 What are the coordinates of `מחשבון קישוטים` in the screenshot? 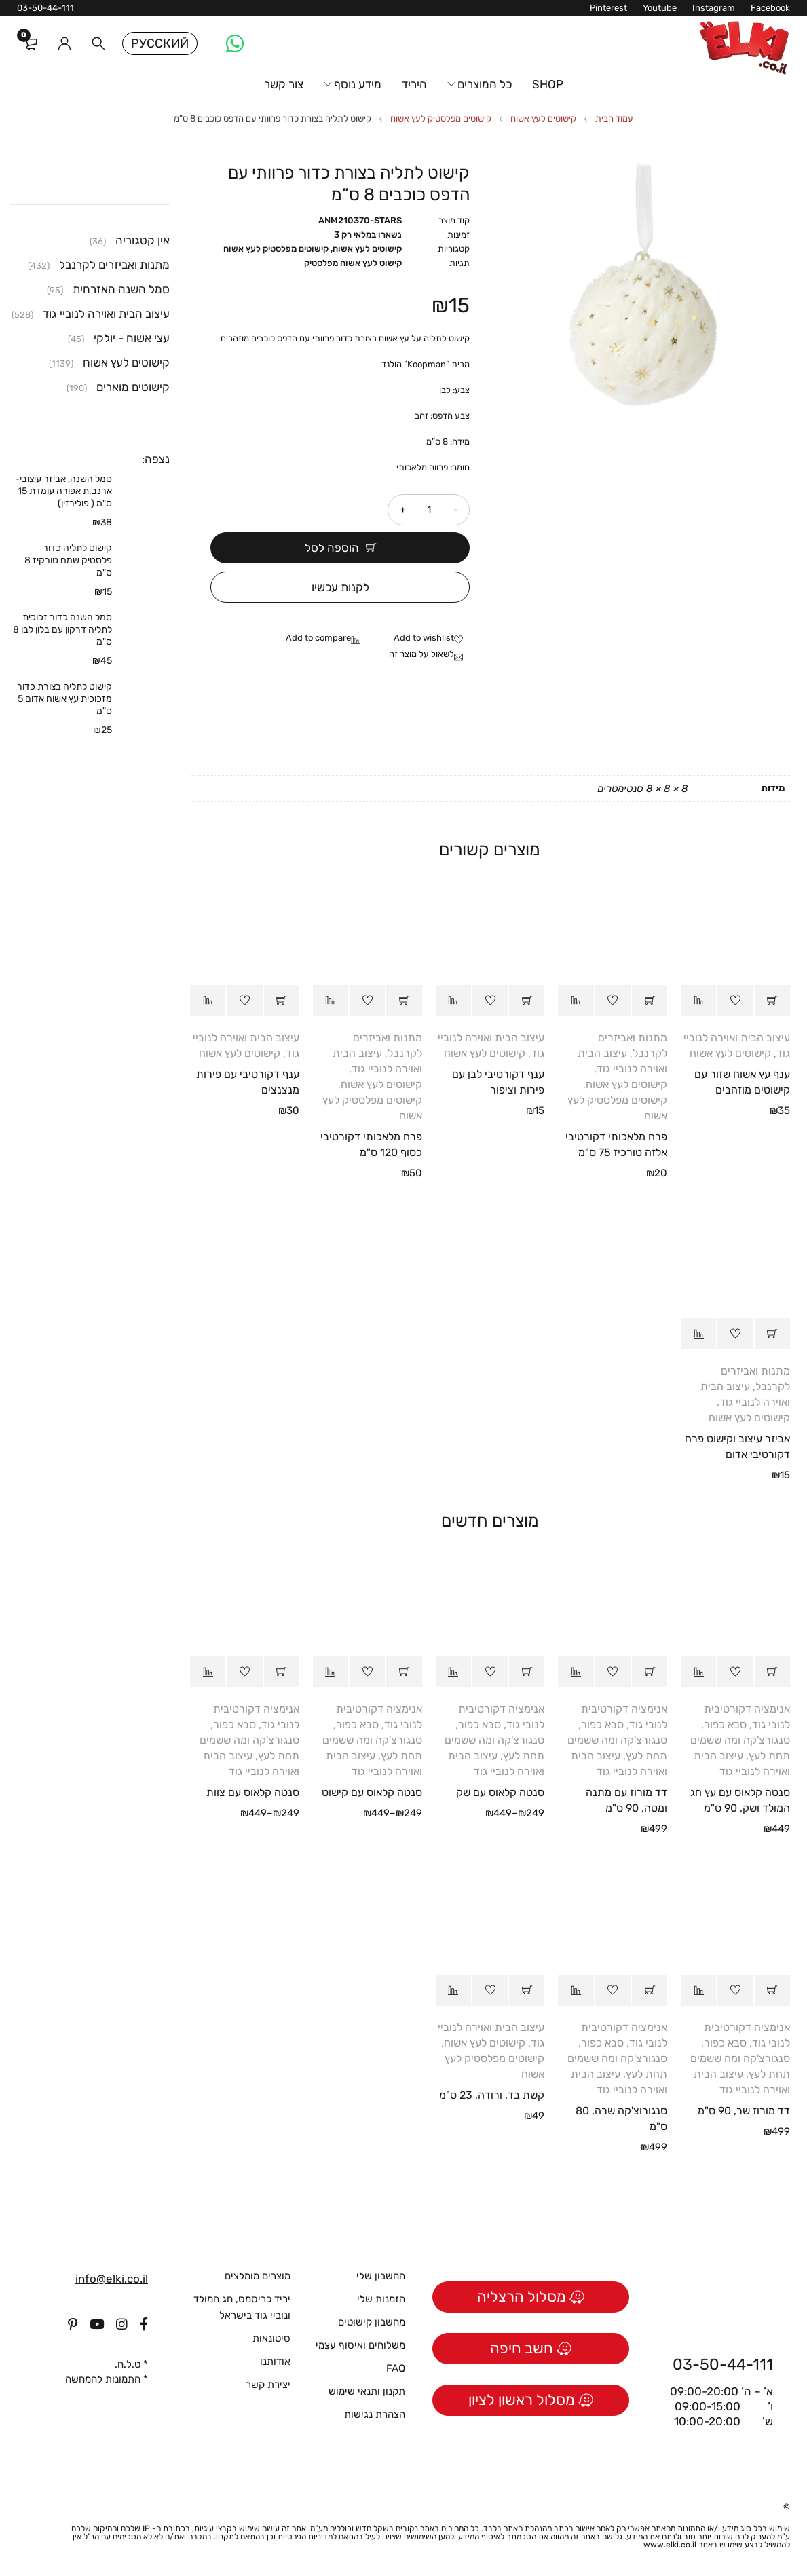 It's located at (371, 2322).